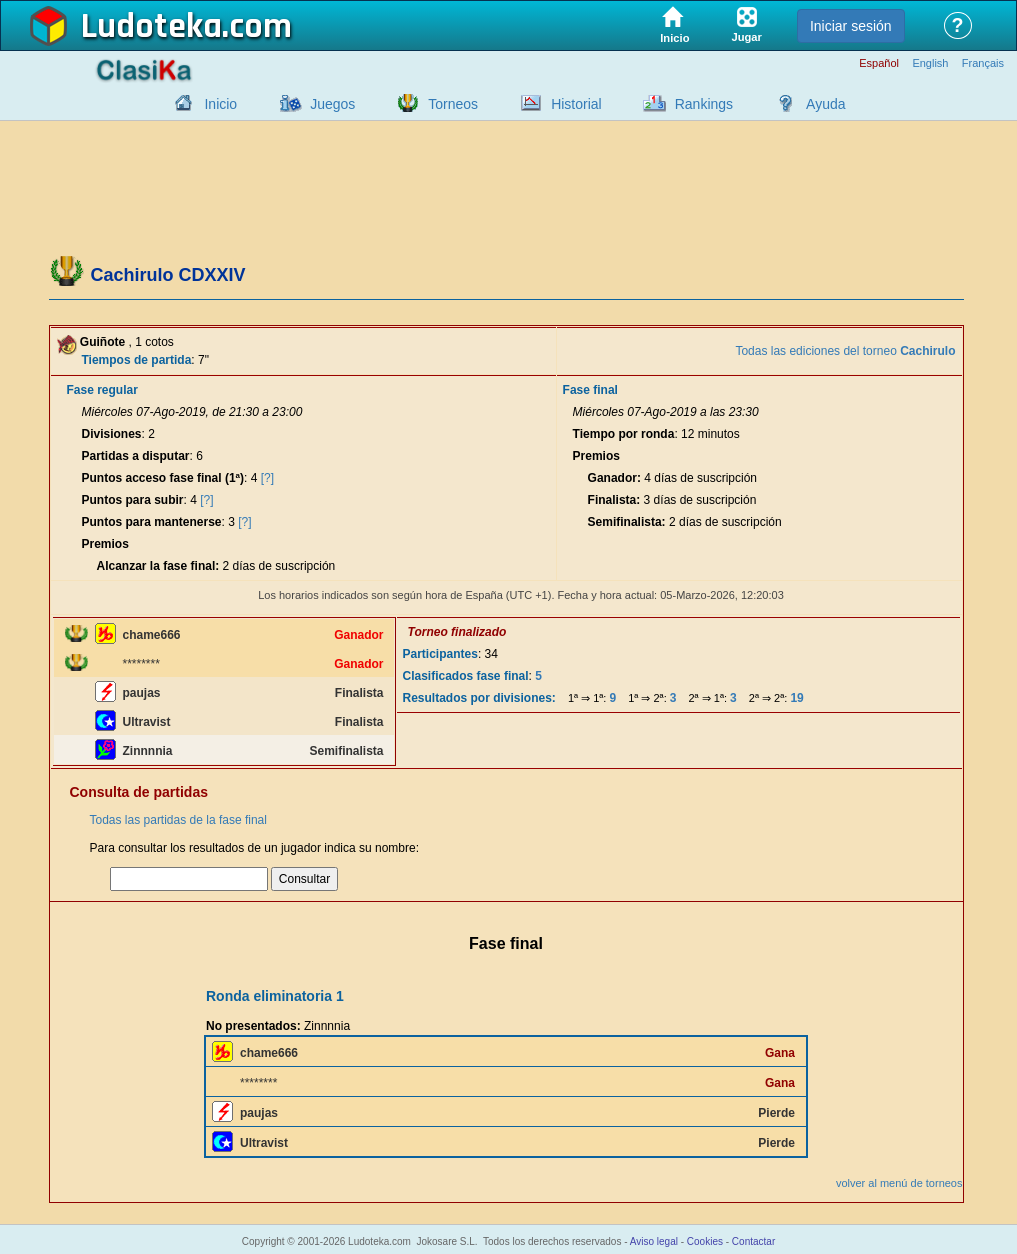  I want to click on Clasificados fase final, so click(466, 676).